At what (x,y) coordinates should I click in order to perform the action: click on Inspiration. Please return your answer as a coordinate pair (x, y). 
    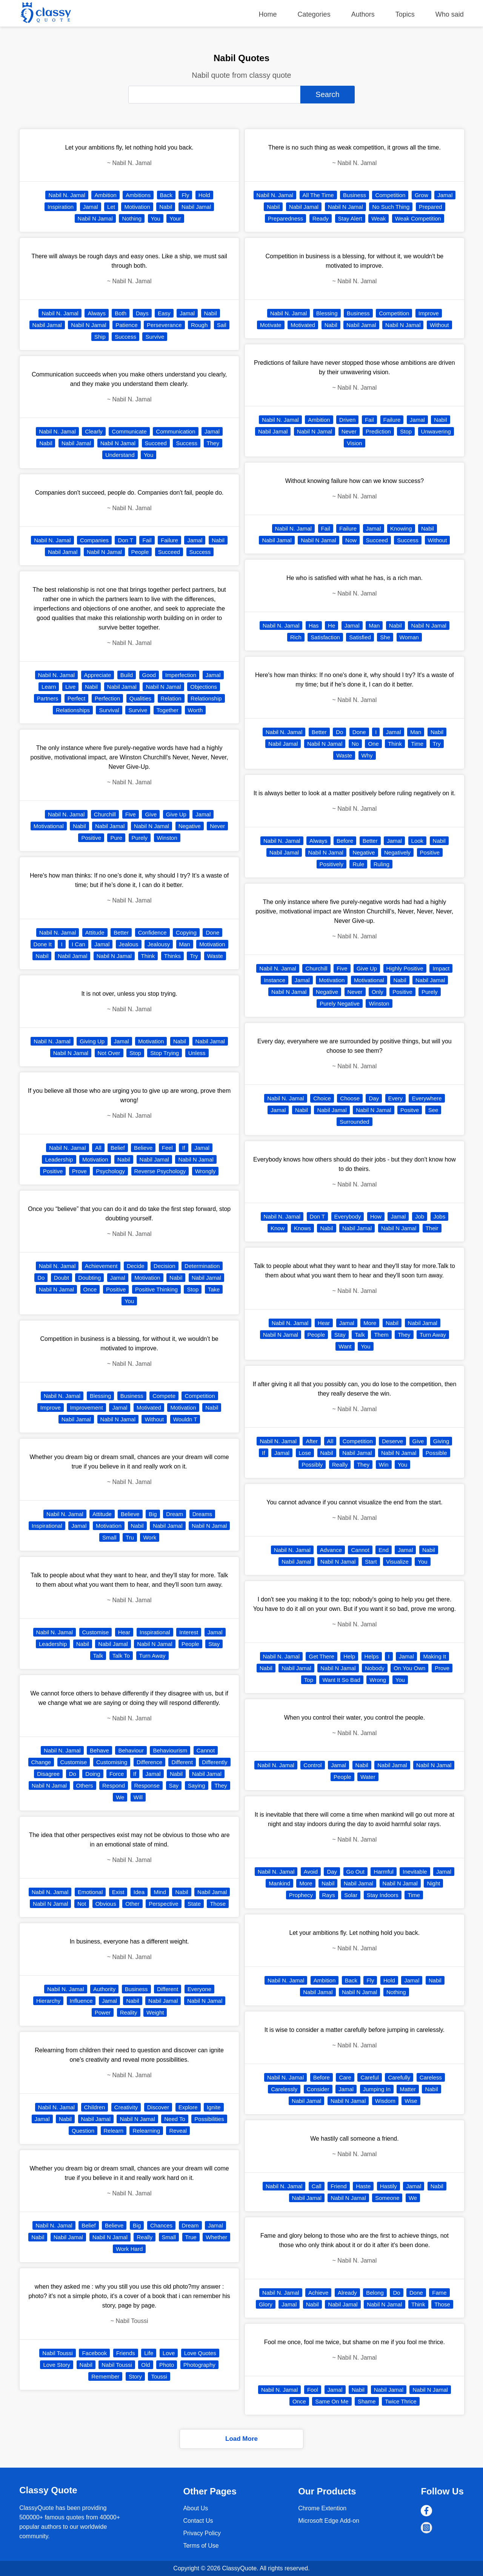
    Looking at the image, I should click on (61, 207).